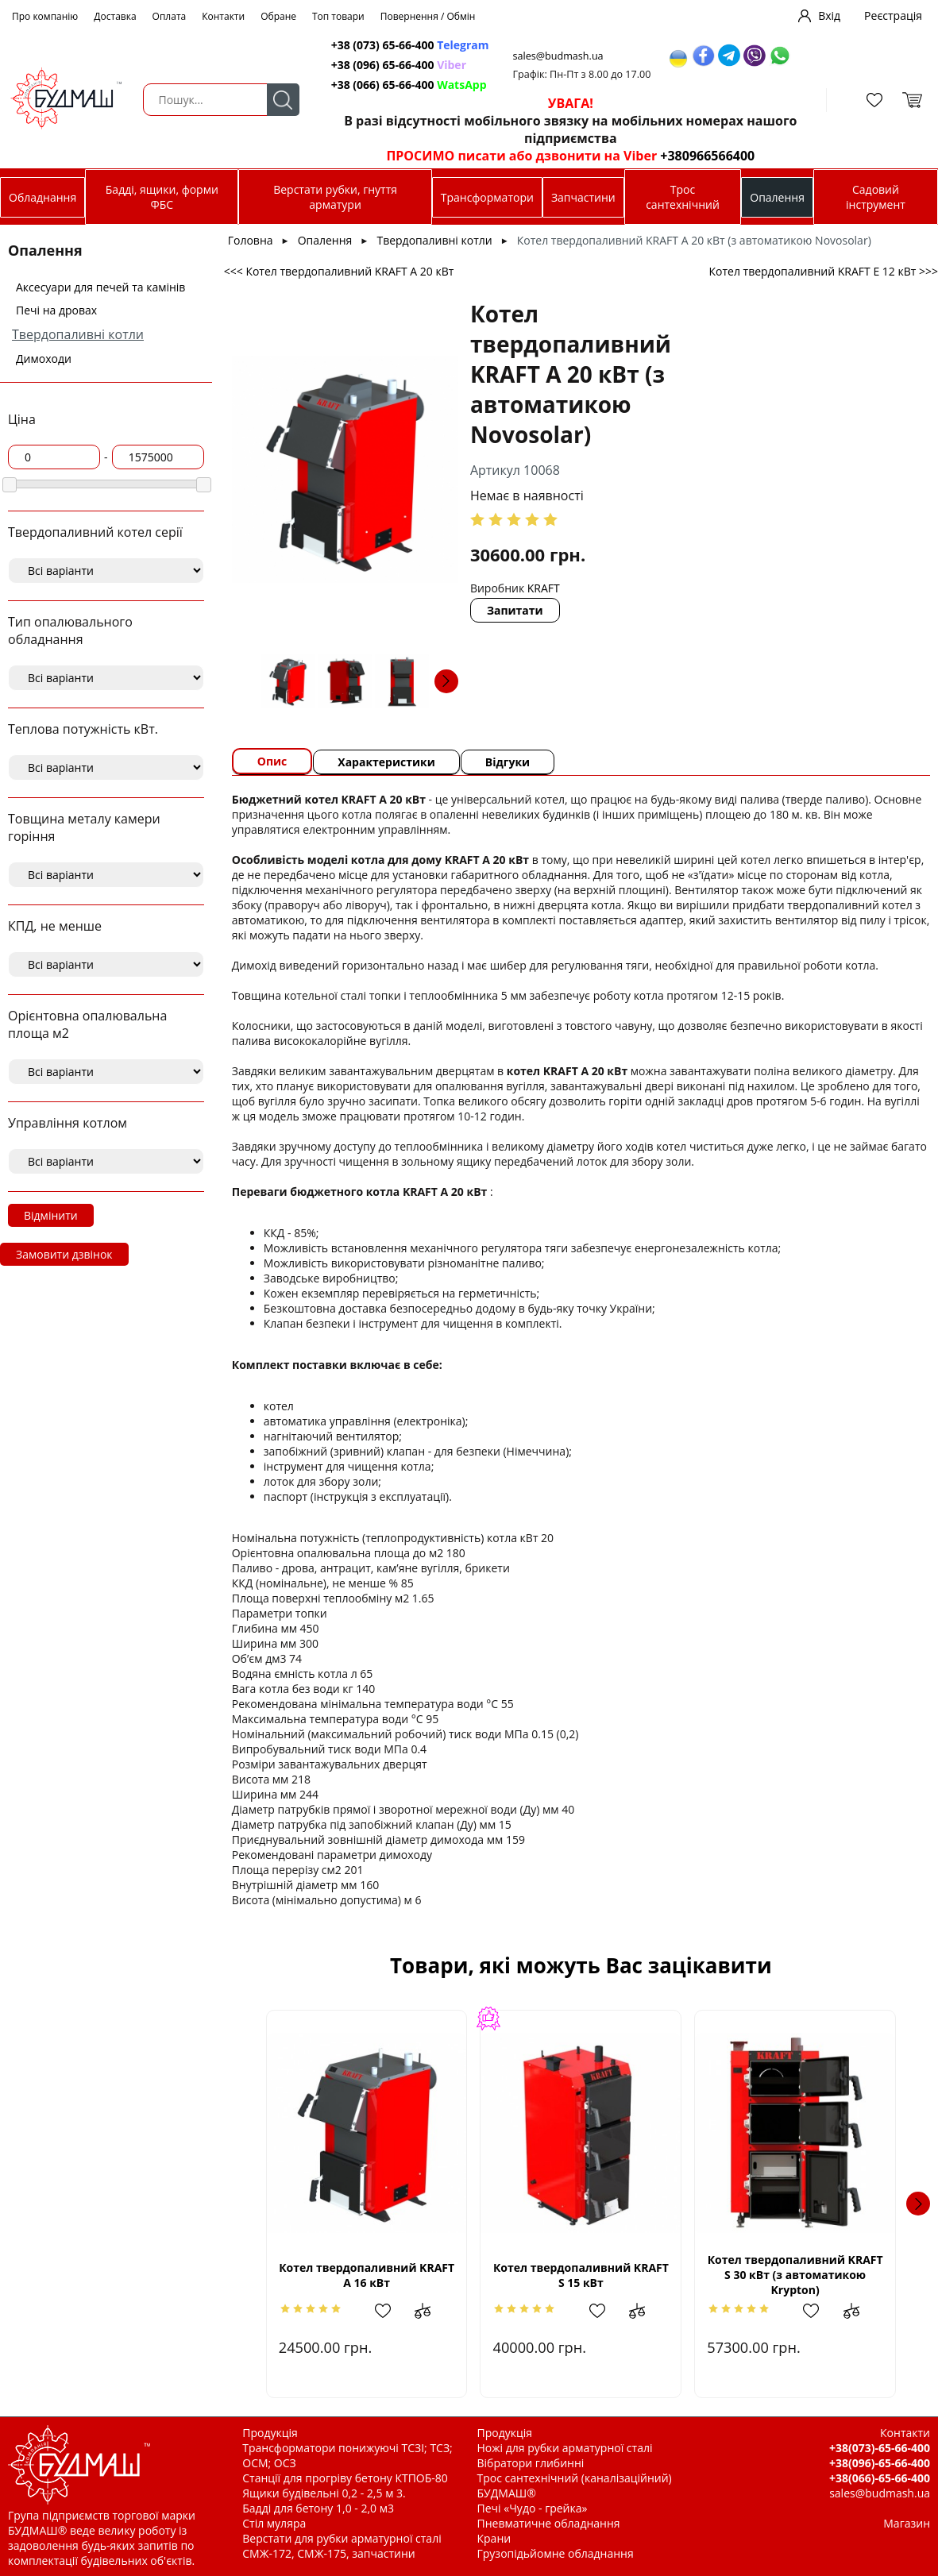  Describe the element at coordinates (795, 2274) in the screenshot. I see `Котел твердопаливний KRAFT S 30 кВт (з автоматикою Krypton)` at that location.